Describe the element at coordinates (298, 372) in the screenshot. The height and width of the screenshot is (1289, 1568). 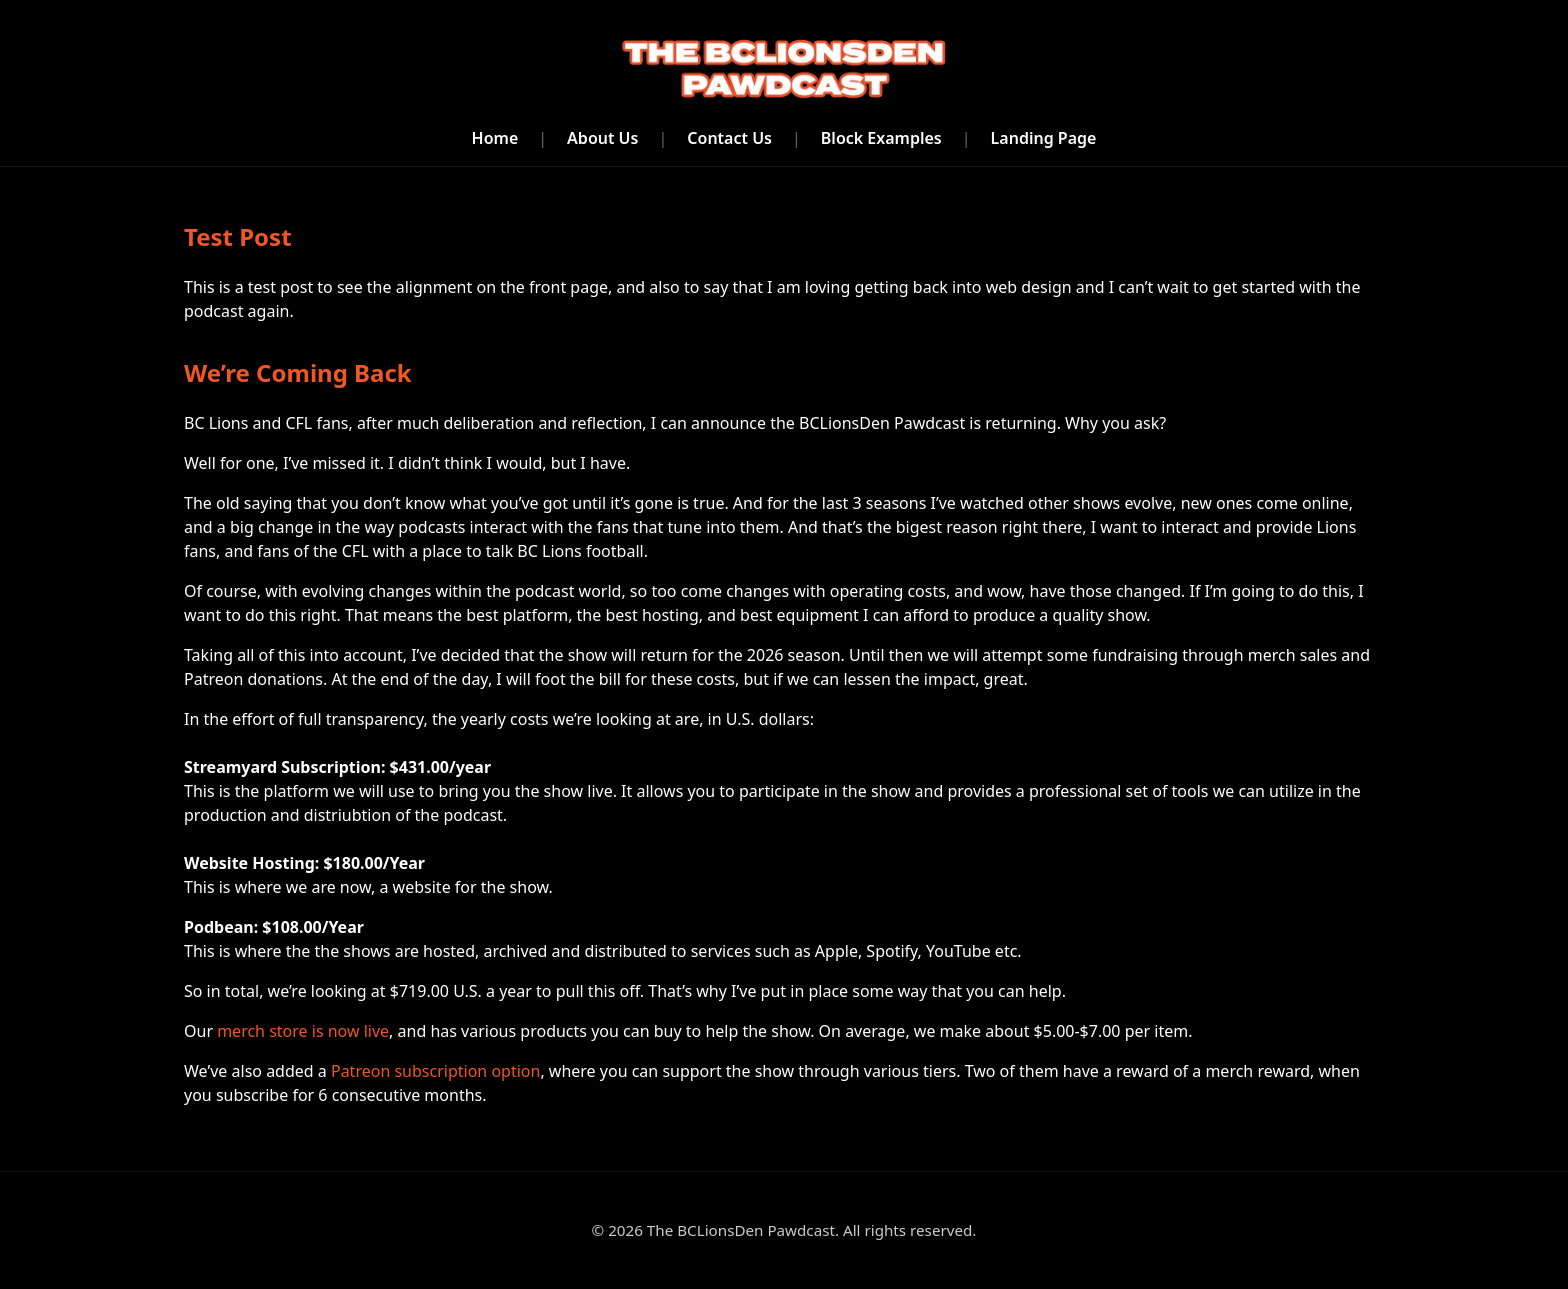
I see `We’re Coming Back` at that location.